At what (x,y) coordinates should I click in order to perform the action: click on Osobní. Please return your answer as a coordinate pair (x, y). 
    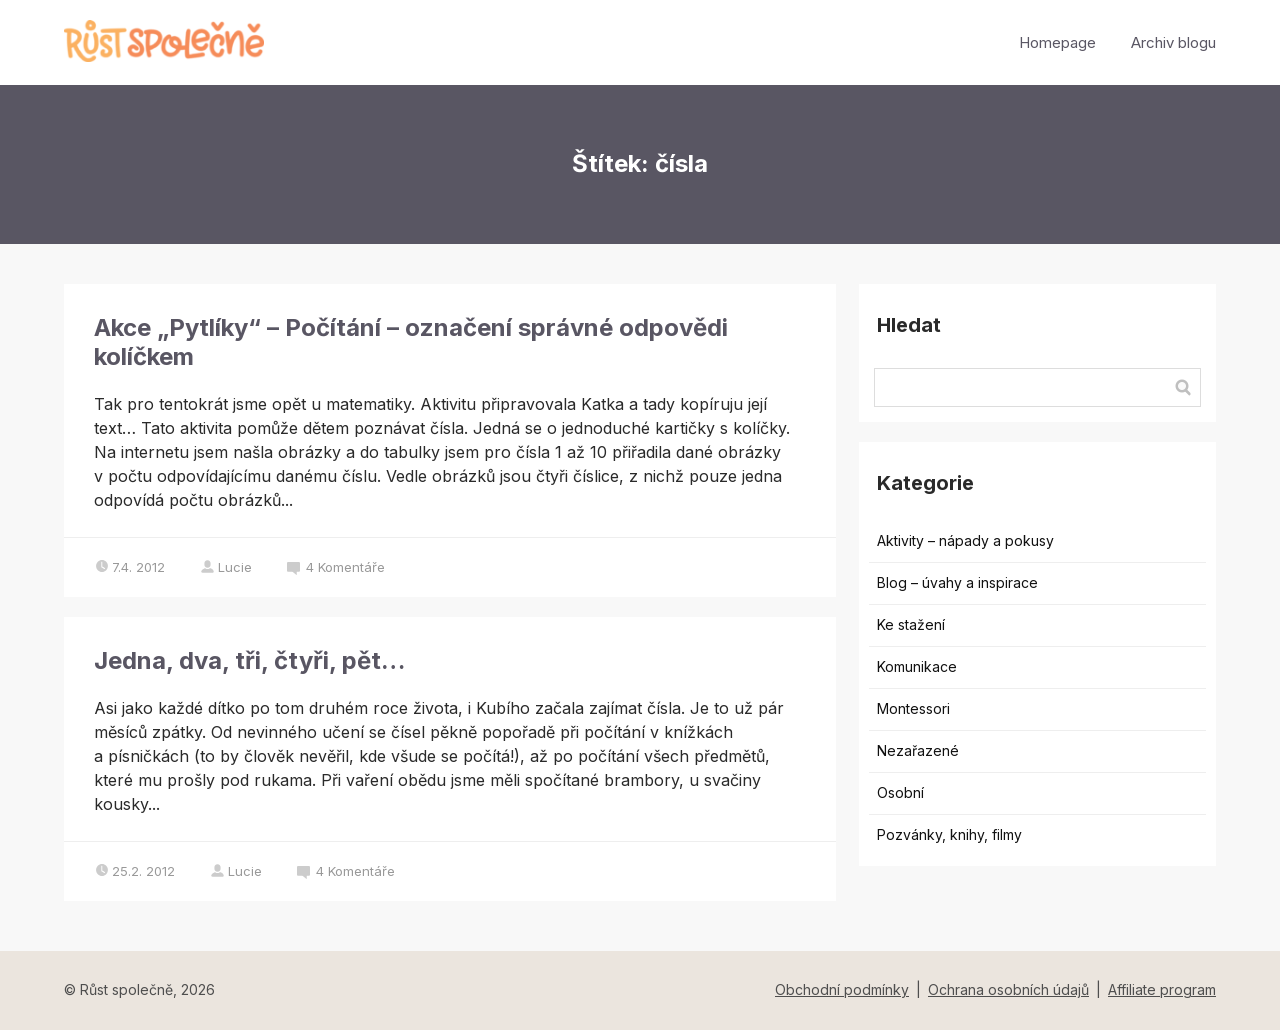
    Looking at the image, I should click on (900, 792).